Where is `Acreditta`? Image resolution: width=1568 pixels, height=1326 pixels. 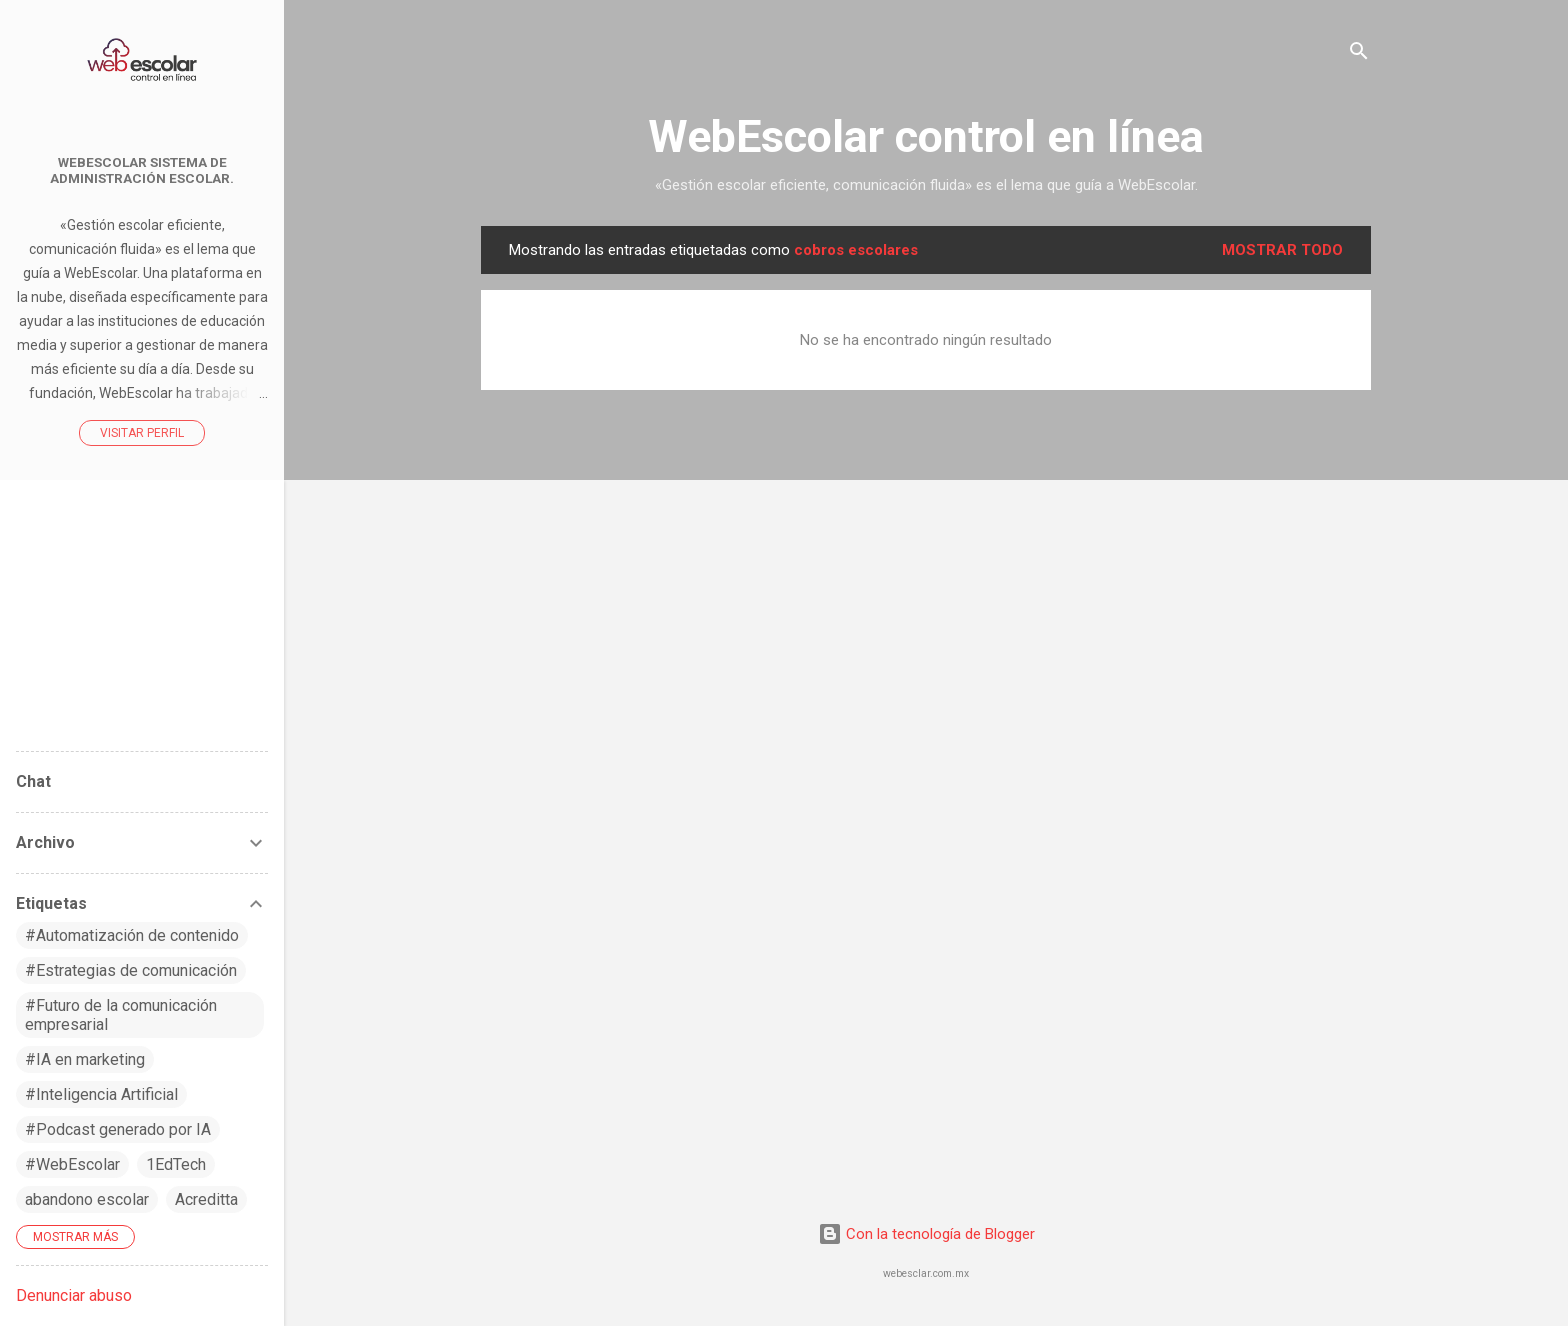 Acreditta is located at coordinates (206, 1199).